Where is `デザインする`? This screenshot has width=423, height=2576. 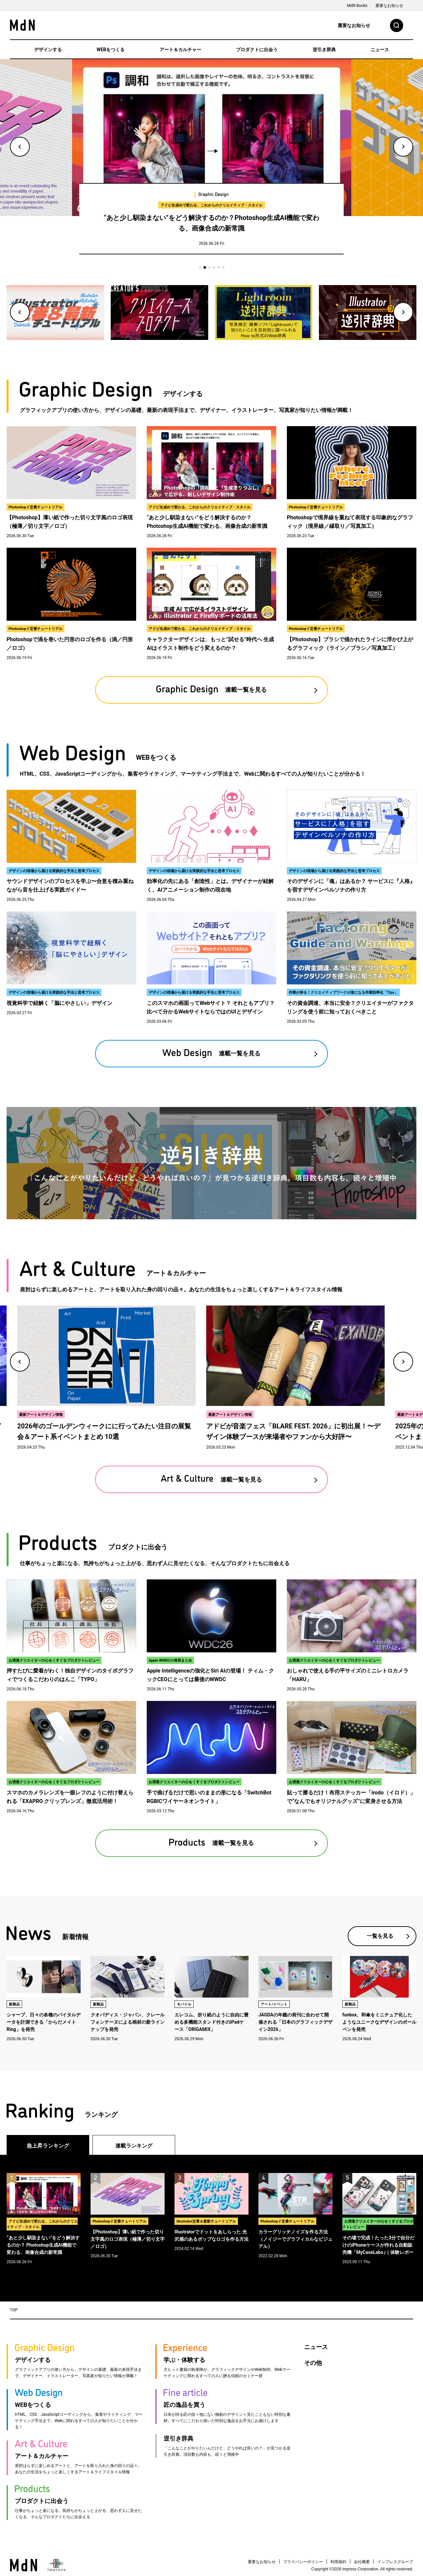 デザインする is located at coordinates (48, 49).